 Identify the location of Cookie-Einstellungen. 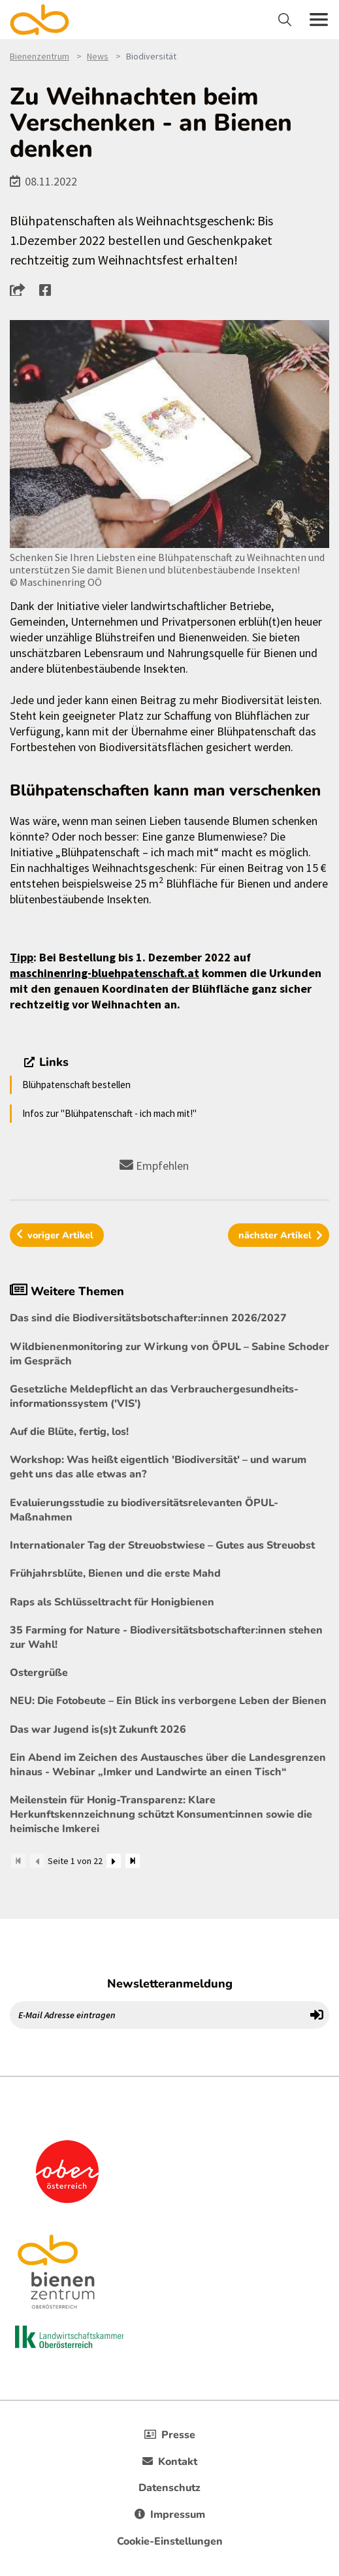
(170, 2541).